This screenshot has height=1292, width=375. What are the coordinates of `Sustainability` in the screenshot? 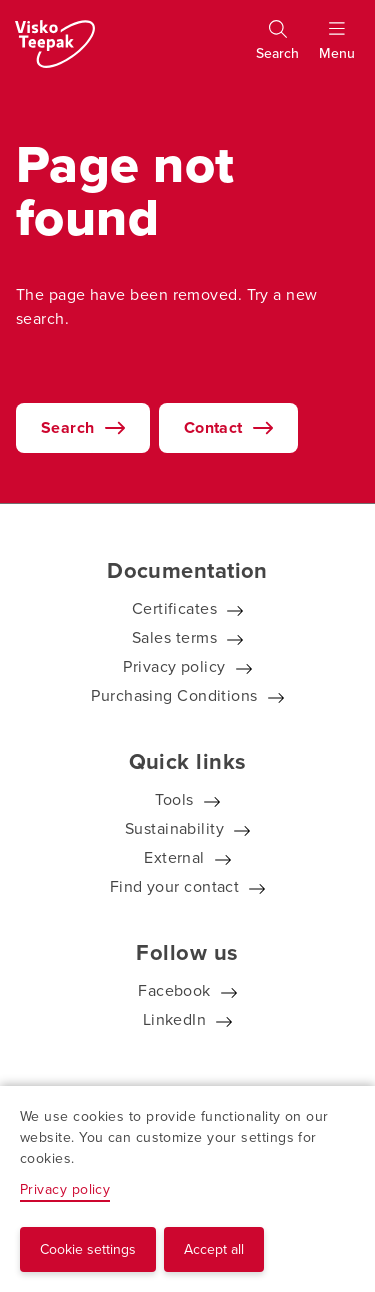 It's located at (174, 828).